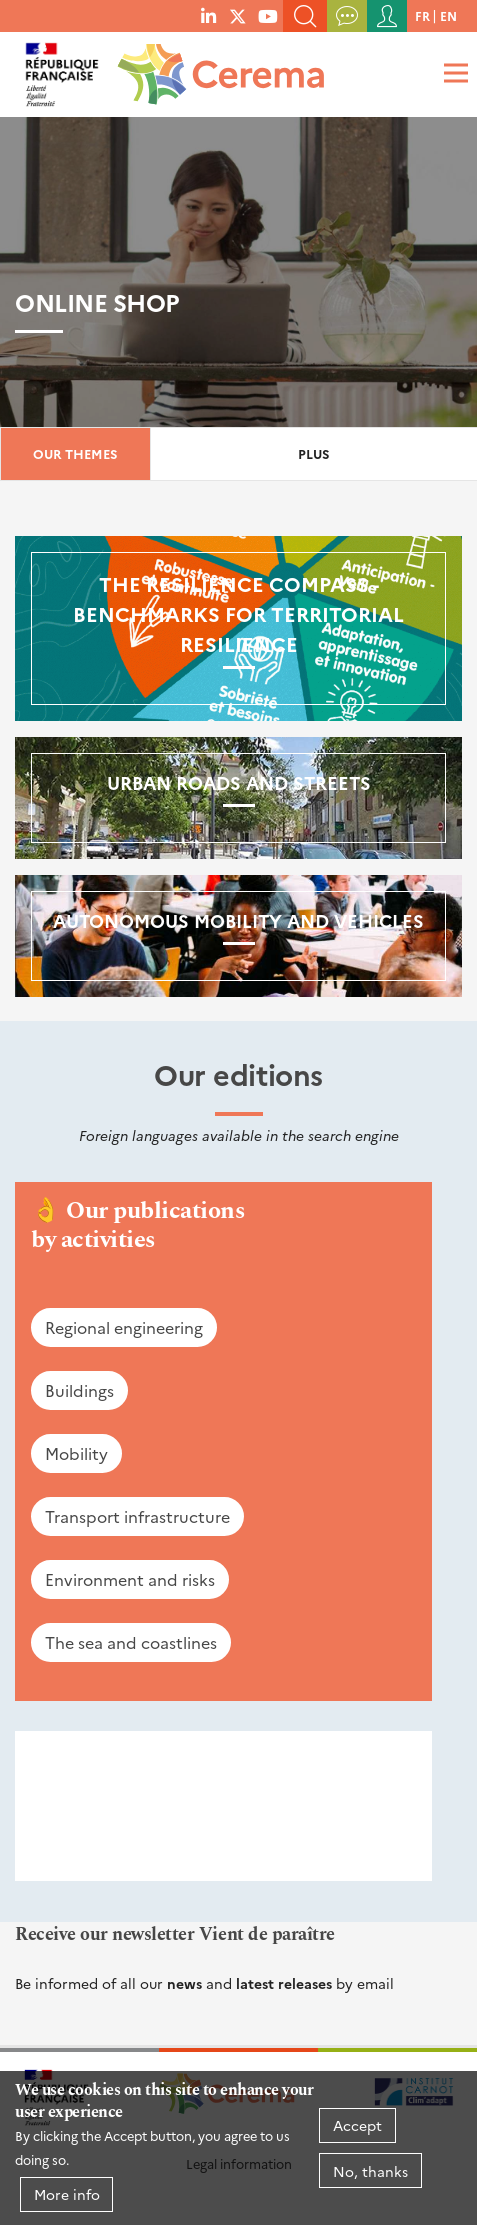 Image resolution: width=477 pixels, height=2225 pixels. Describe the element at coordinates (67, 2194) in the screenshot. I see `More info` at that location.